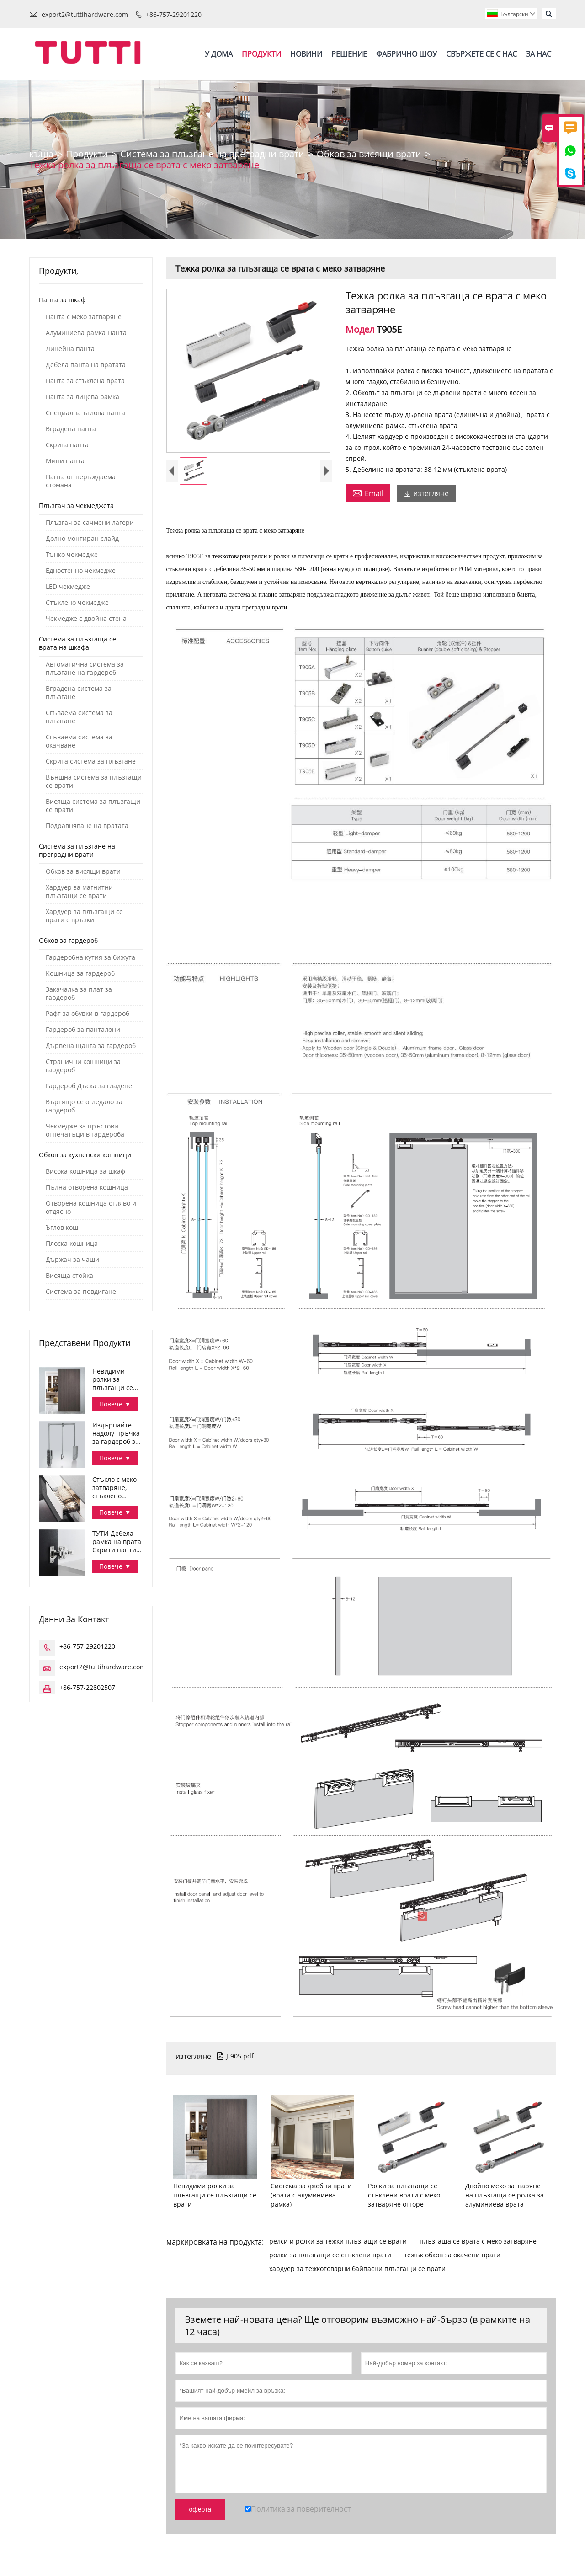 This screenshot has height=2576, width=585. What do you see at coordinates (94, 782) in the screenshot?
I see `Външна система за плъзгащи се врати` at bounding box center [94, 782].